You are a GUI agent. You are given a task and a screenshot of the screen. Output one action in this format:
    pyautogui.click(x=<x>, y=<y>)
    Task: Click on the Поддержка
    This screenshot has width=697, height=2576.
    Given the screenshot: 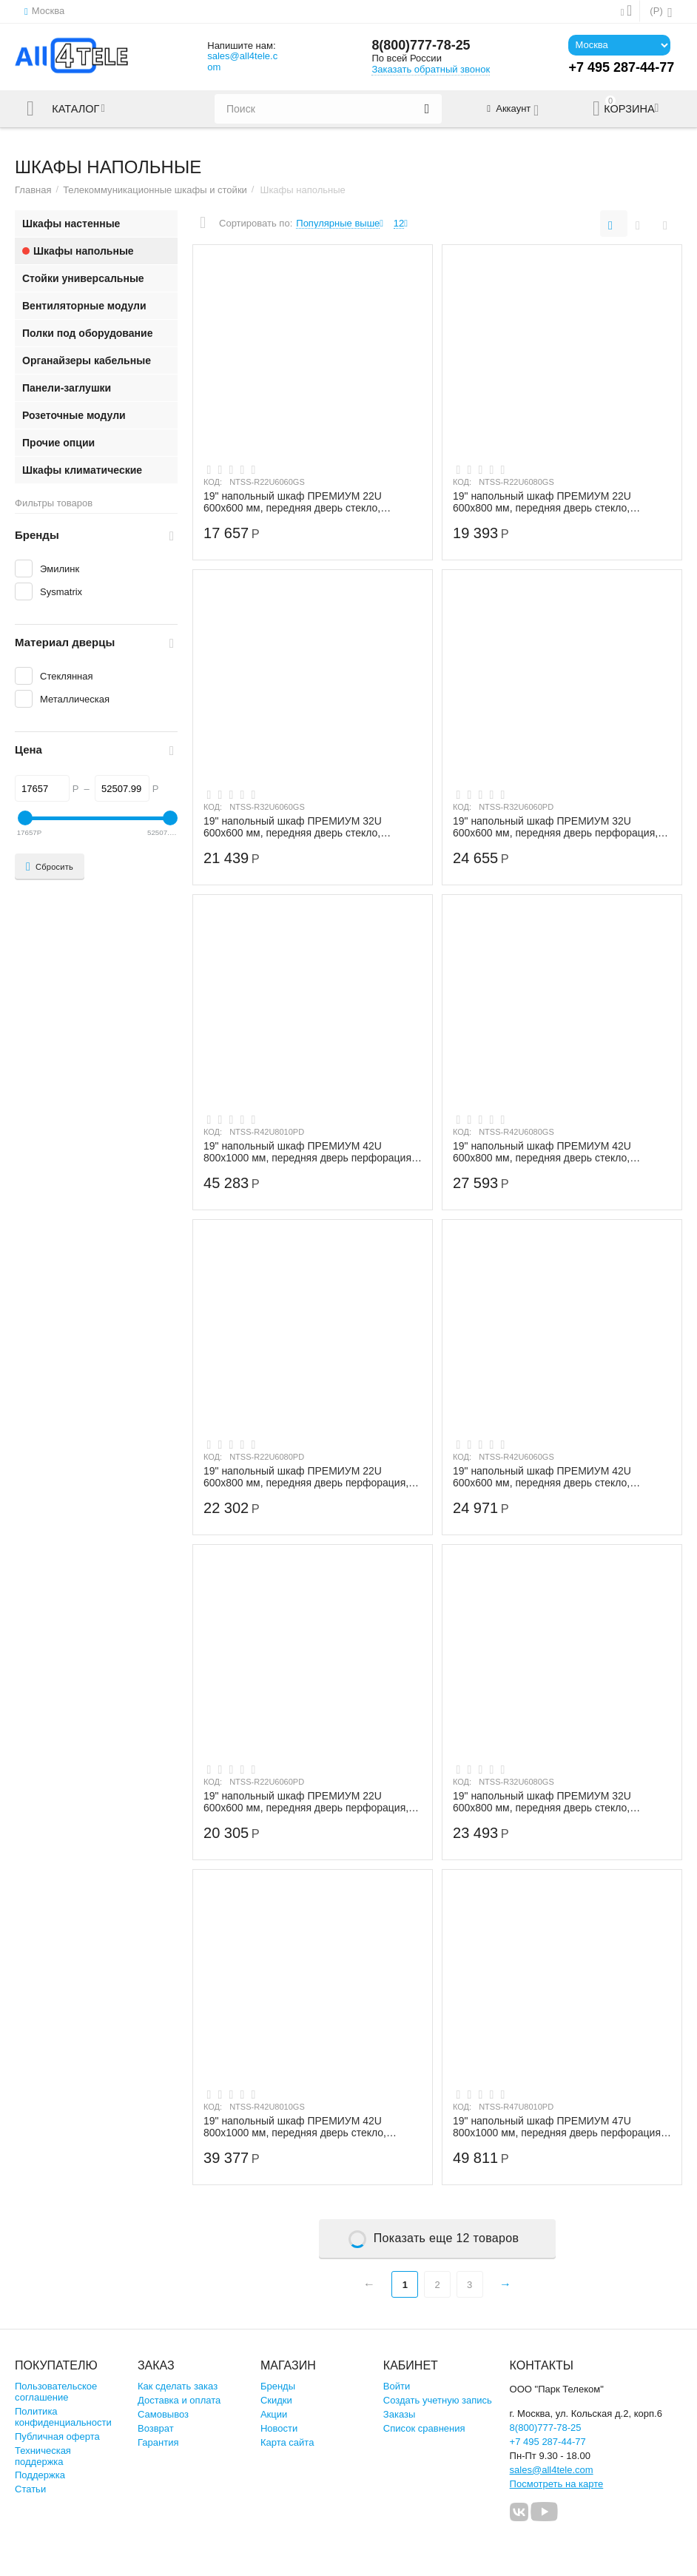 What is the action you would take?
    pyautogui.click(x=40, y=2475)
    